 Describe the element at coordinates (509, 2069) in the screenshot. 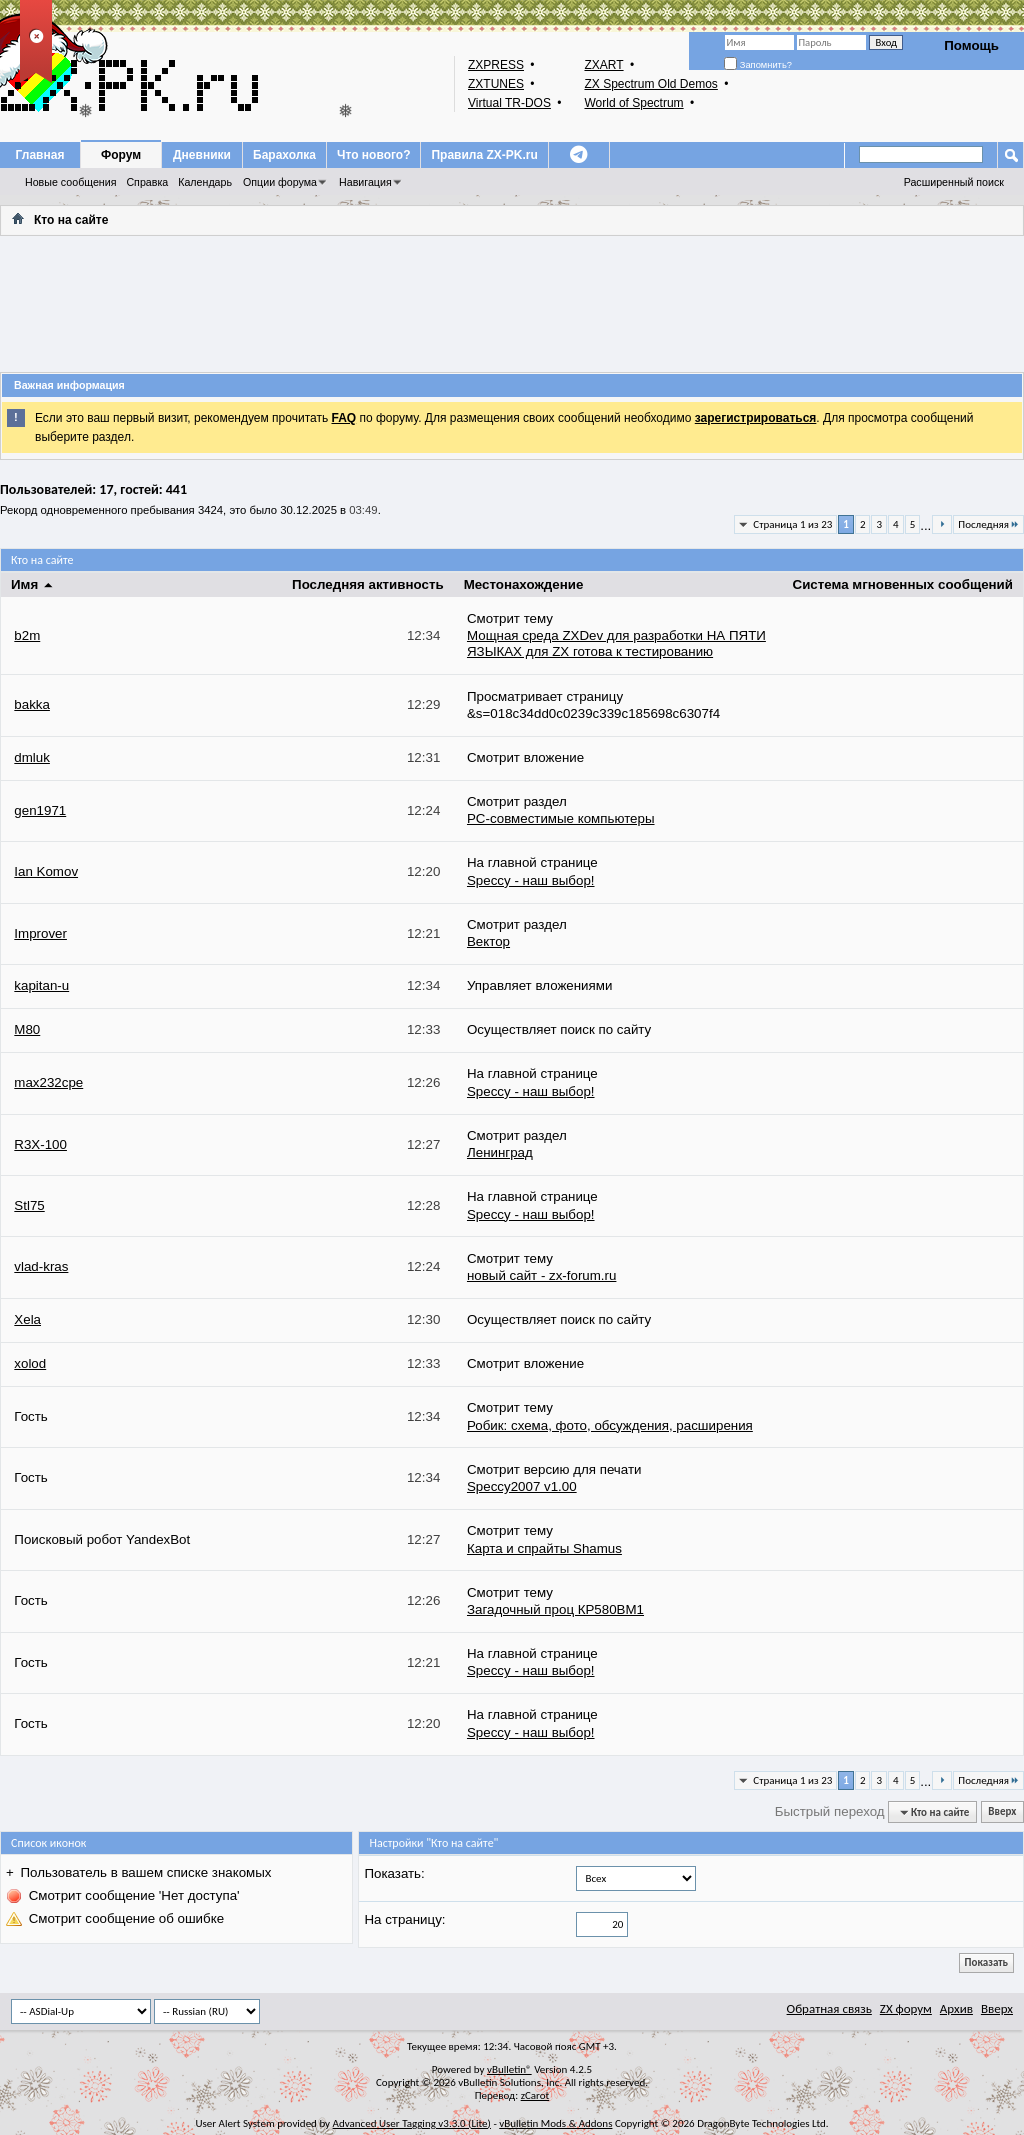

I see `vBulletin®` at that location.